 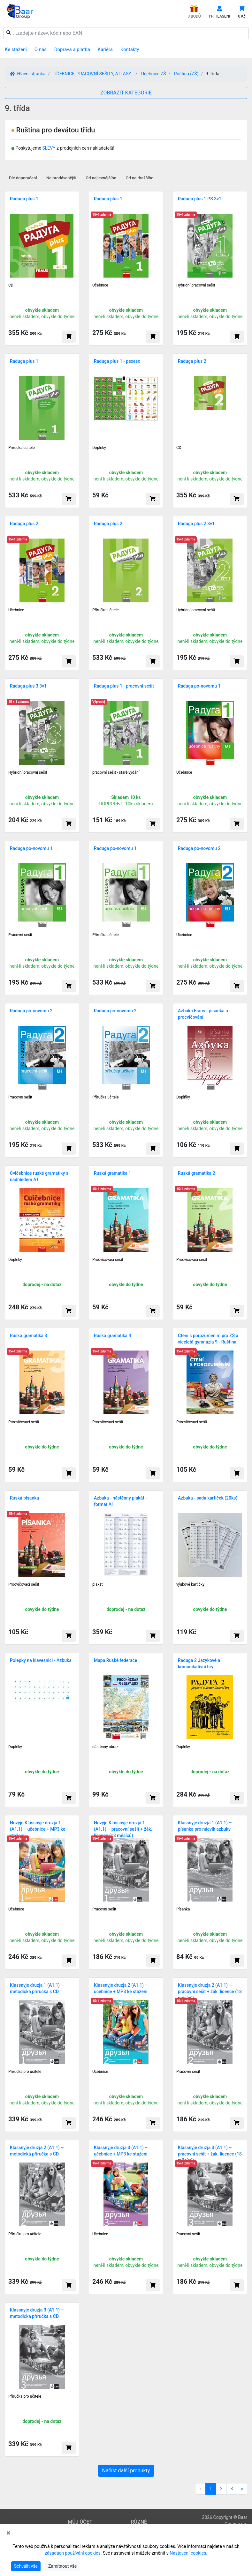 I want to click on Procvičovací sešit, so click(x=107, y=1259).